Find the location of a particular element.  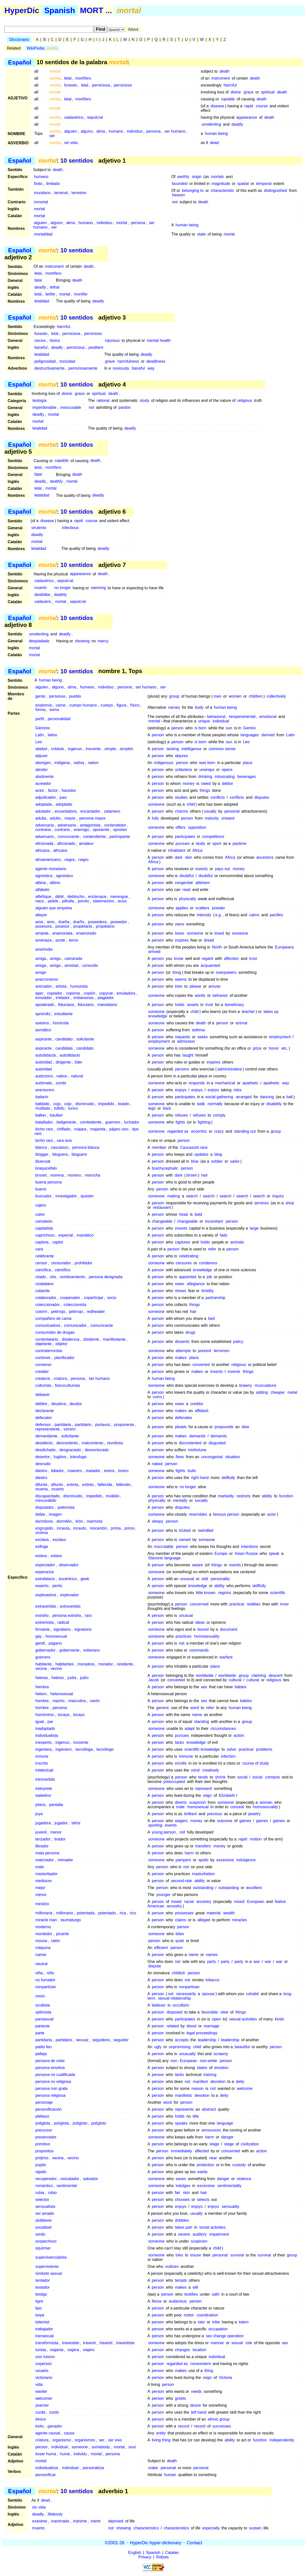

etc. is located at coordinates (284, 1048).